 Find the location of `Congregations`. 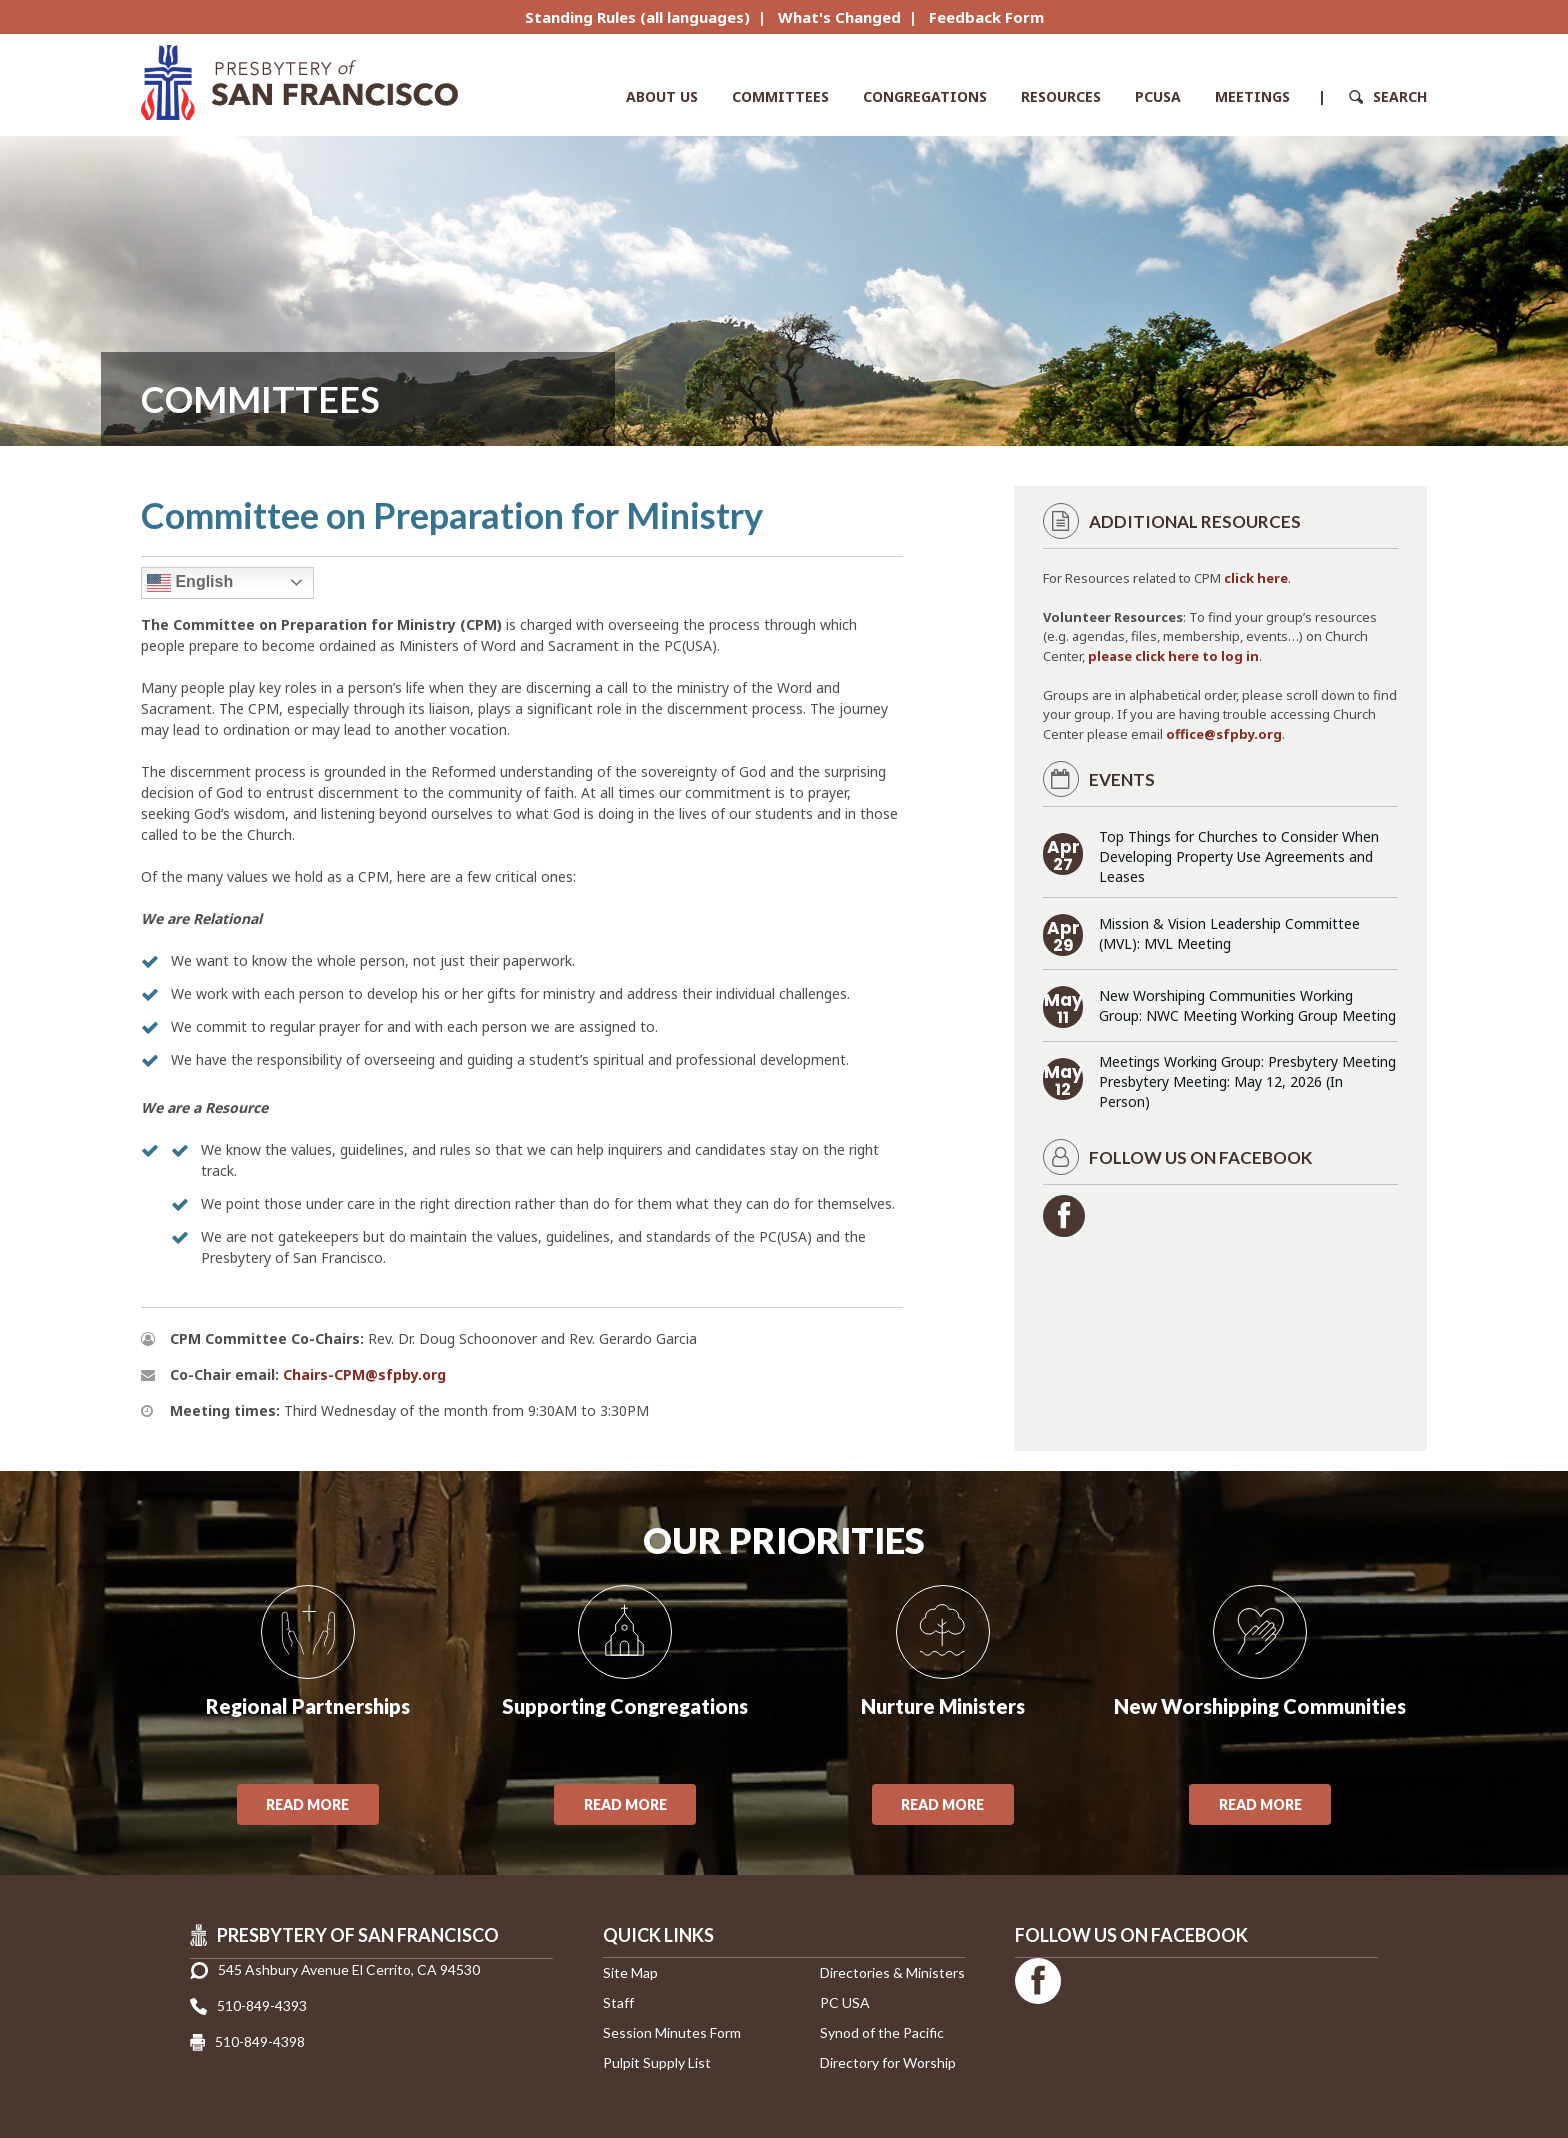

Congregations is located at coordinates (925, 96).